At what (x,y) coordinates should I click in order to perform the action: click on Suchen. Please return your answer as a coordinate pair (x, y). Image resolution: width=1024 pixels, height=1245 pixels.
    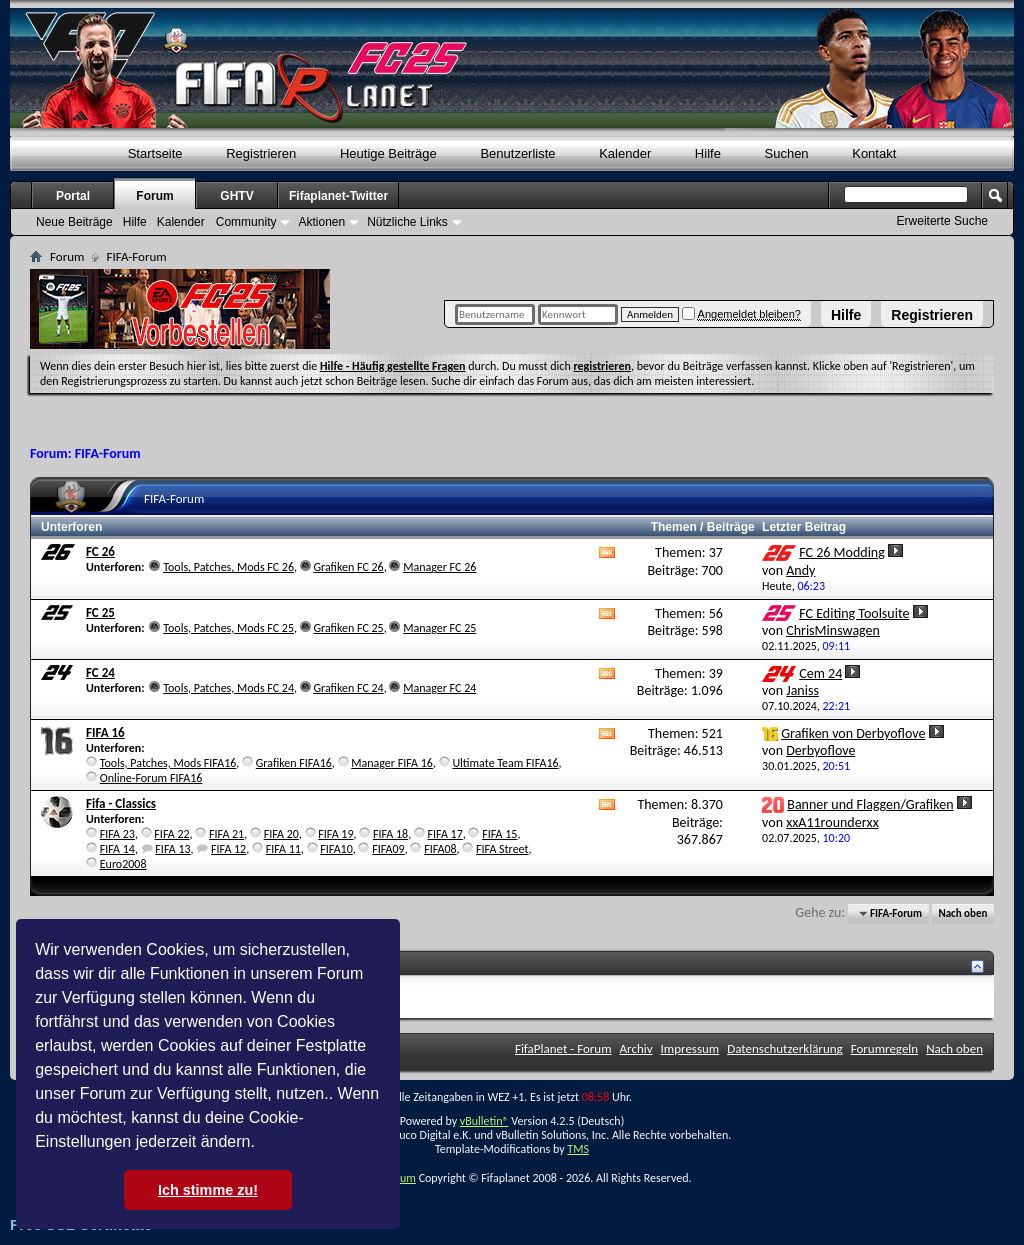
    Looking at the image, I should click on (787, 153).